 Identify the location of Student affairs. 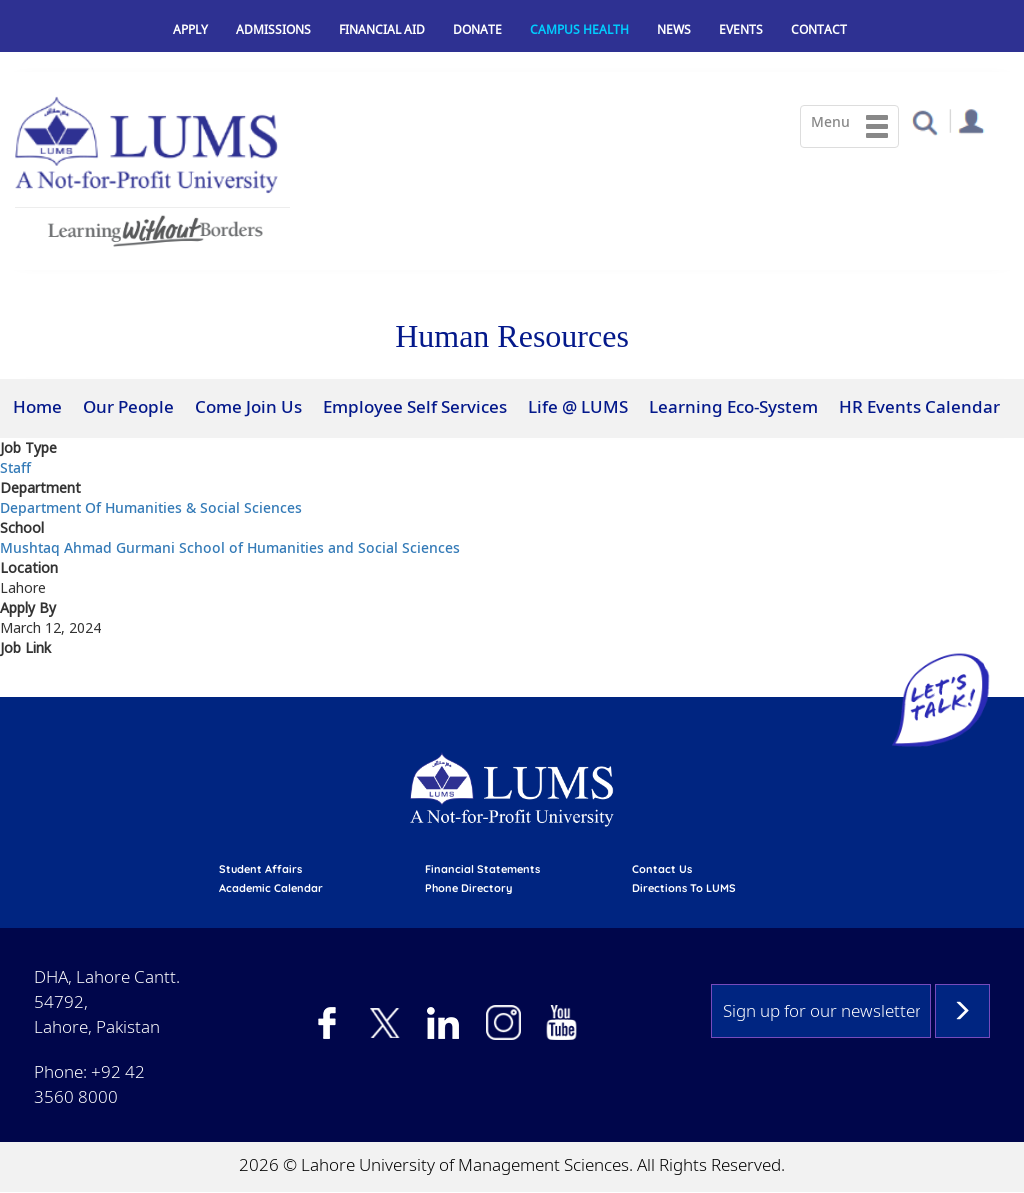
(260, 869).